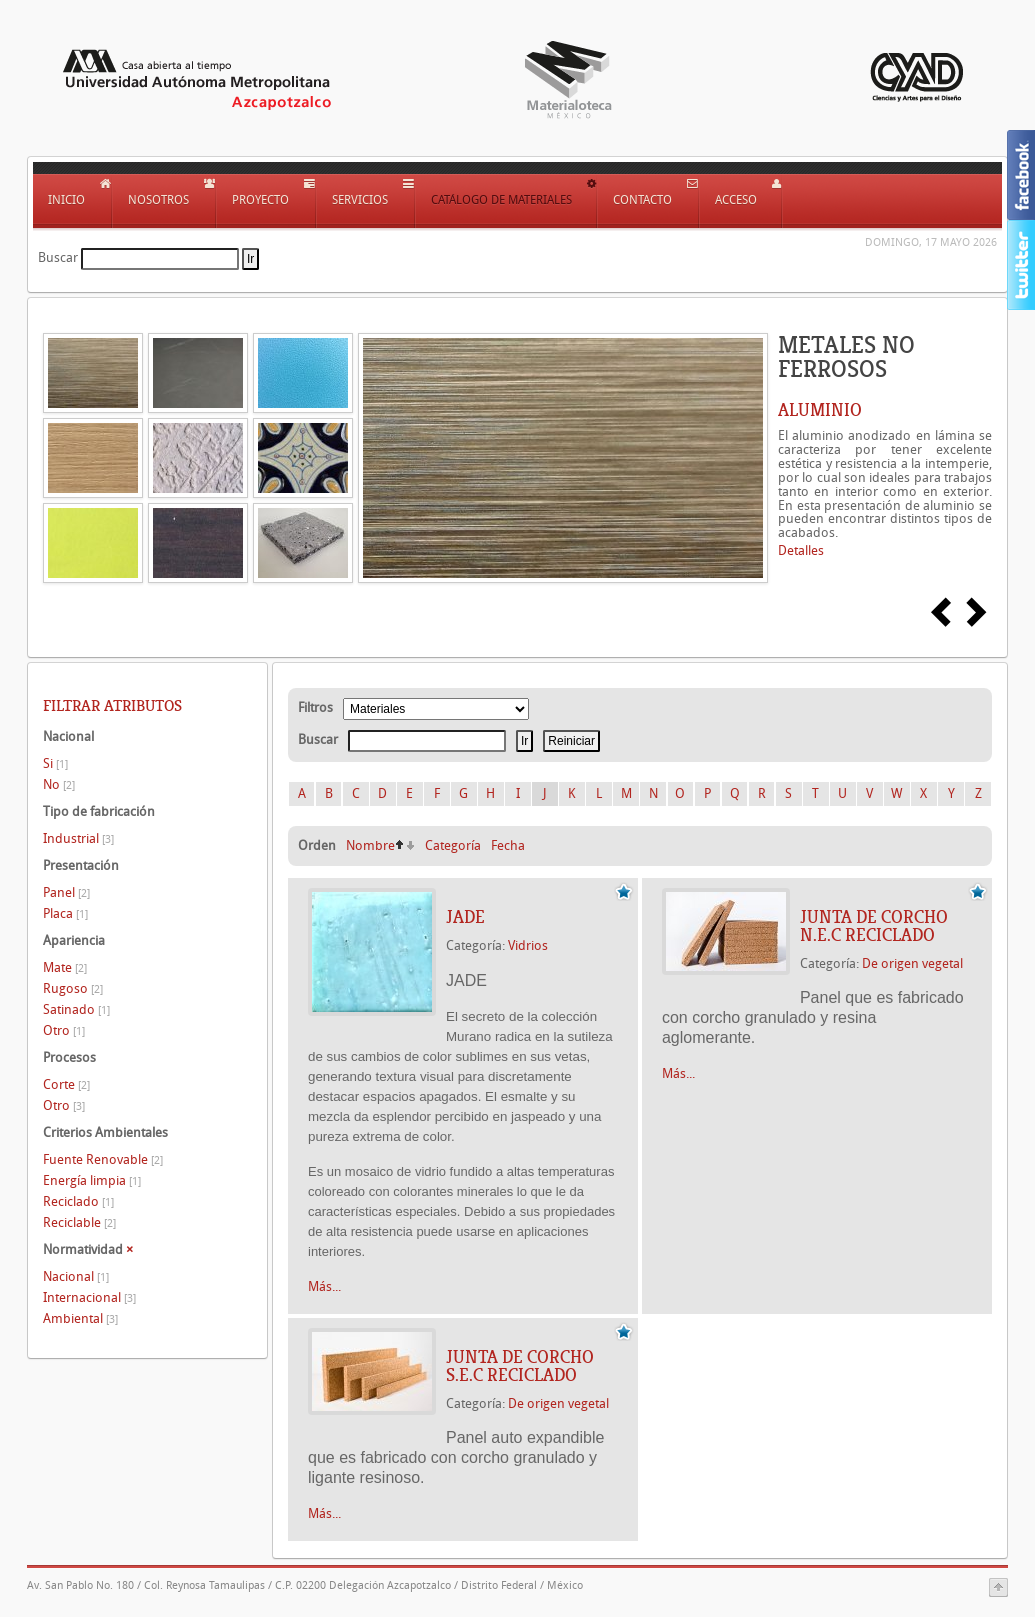 The height and width of the screenshot is (1617, 1035). What do you see at coordinates (76, 1276) in the screenshot?
I see `Nacional` at bounding box center [76, 1276].